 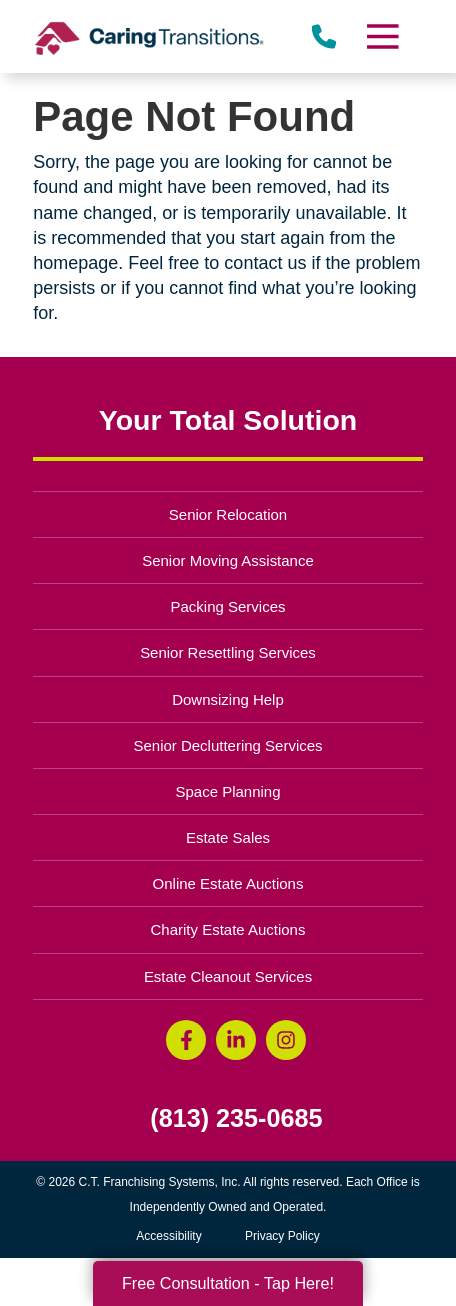 What do you see at coordinates (228, 929) in the screenshot?
I see `Charity Estate Auctions` at bounding box center [228, 929].